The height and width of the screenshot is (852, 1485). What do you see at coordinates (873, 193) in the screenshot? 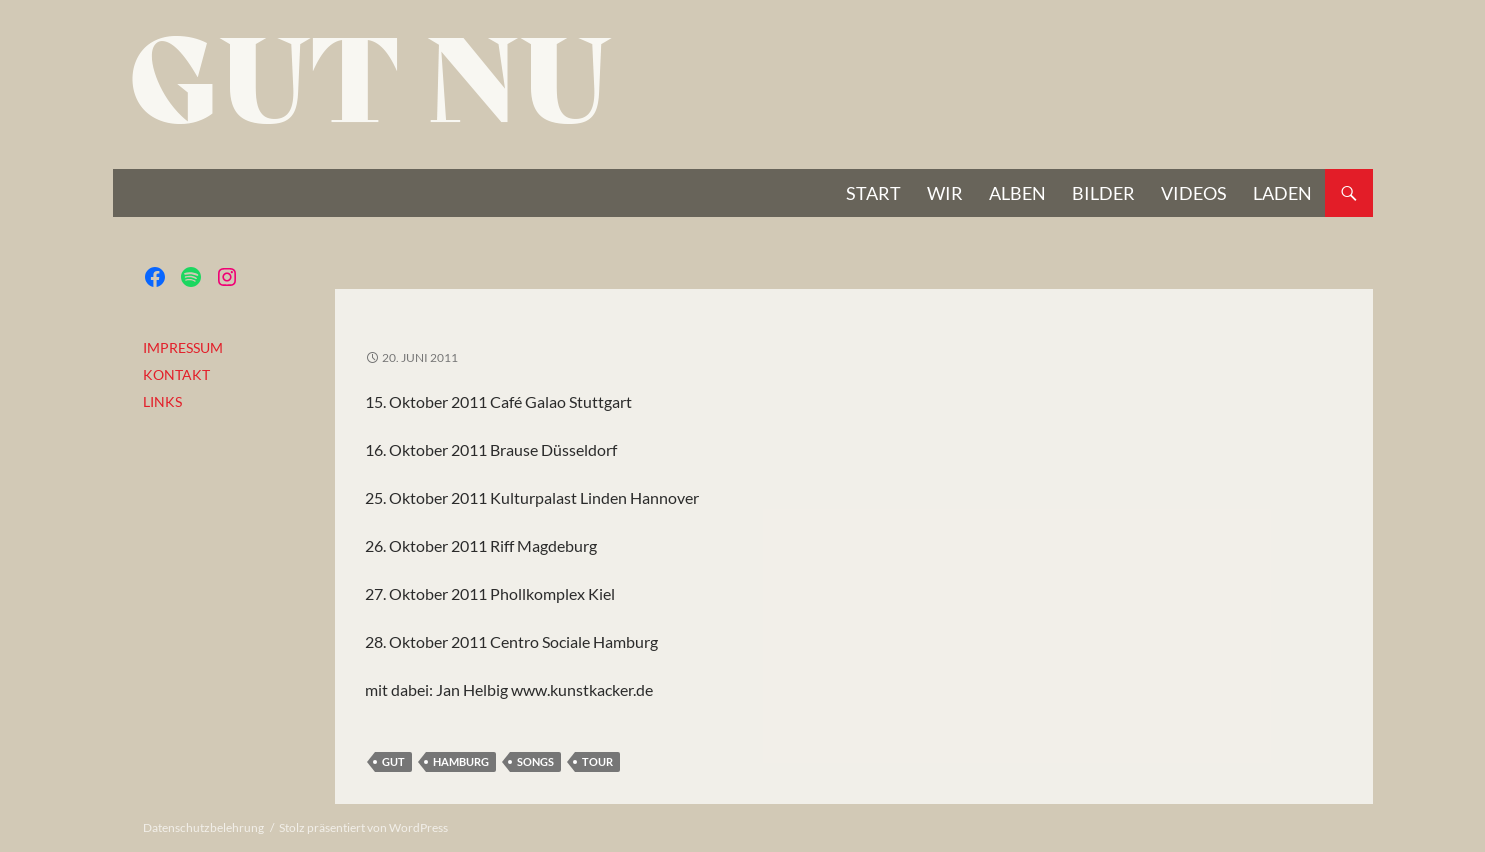
I see `START` at bounding box center [873, 193].